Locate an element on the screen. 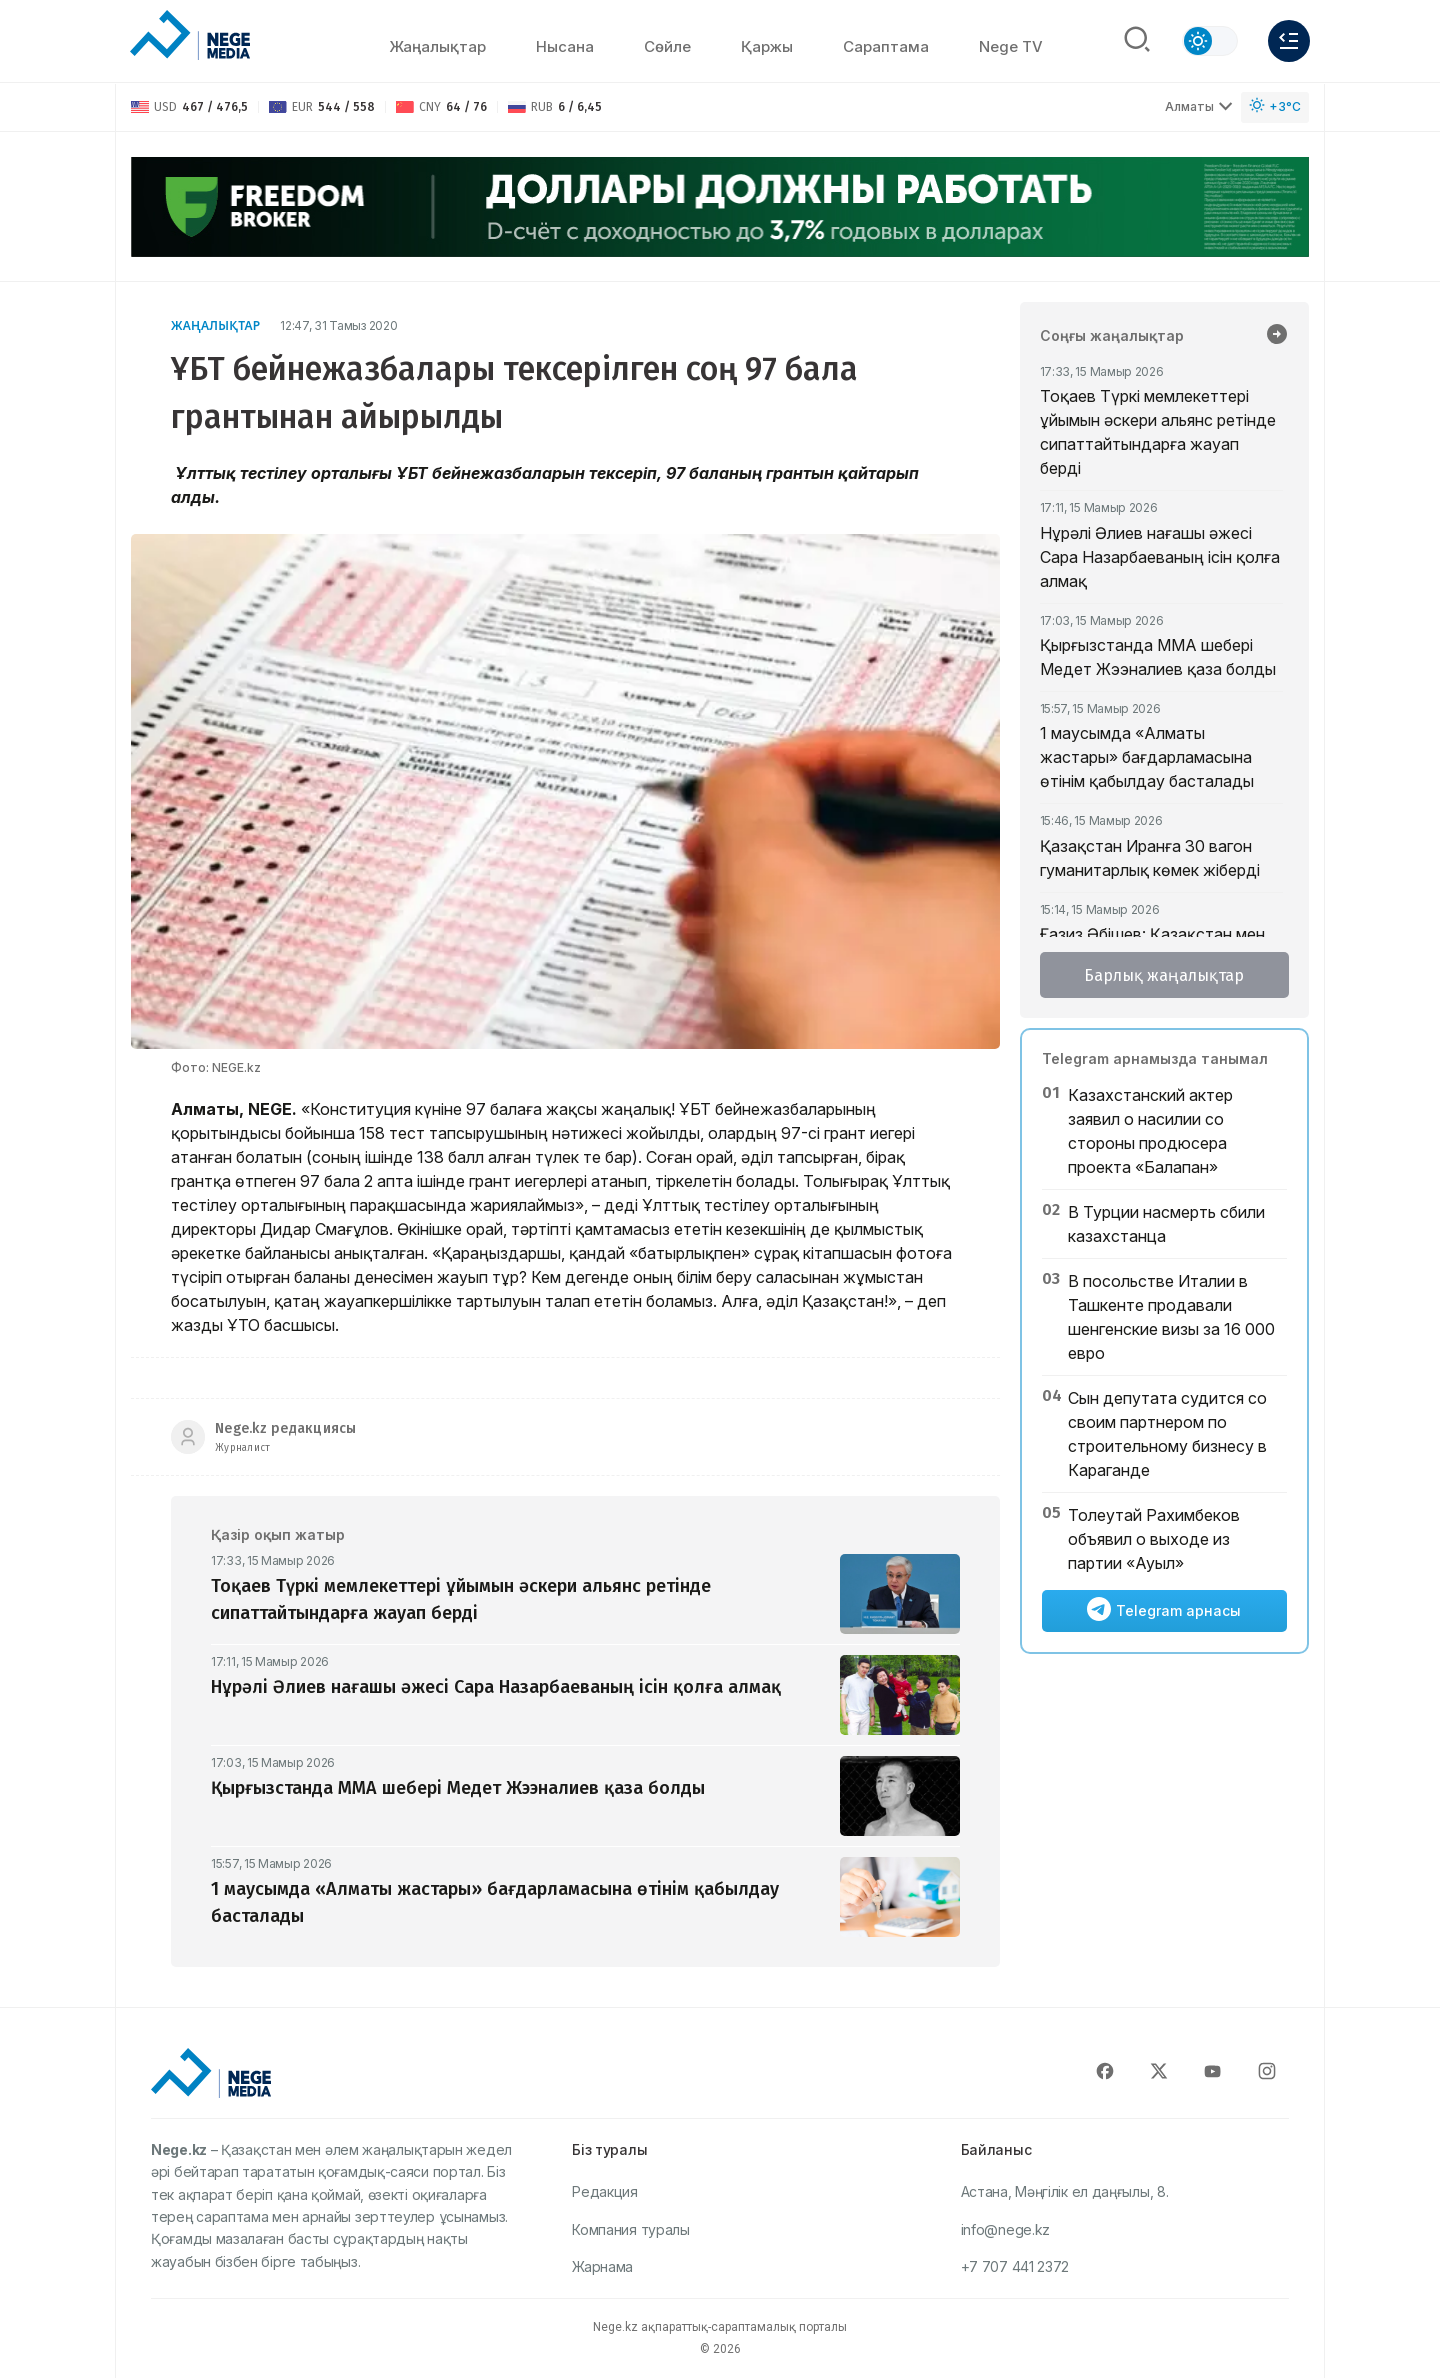 This screenshot has width=1440, height=2378. Қаржы is located at coordinates (767, 46).